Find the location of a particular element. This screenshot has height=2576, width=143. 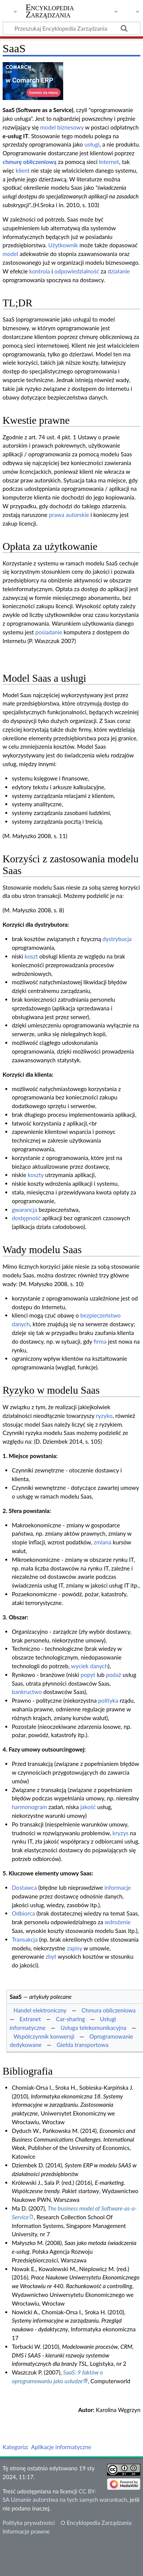

firma is located at coordinates (99, 1341).